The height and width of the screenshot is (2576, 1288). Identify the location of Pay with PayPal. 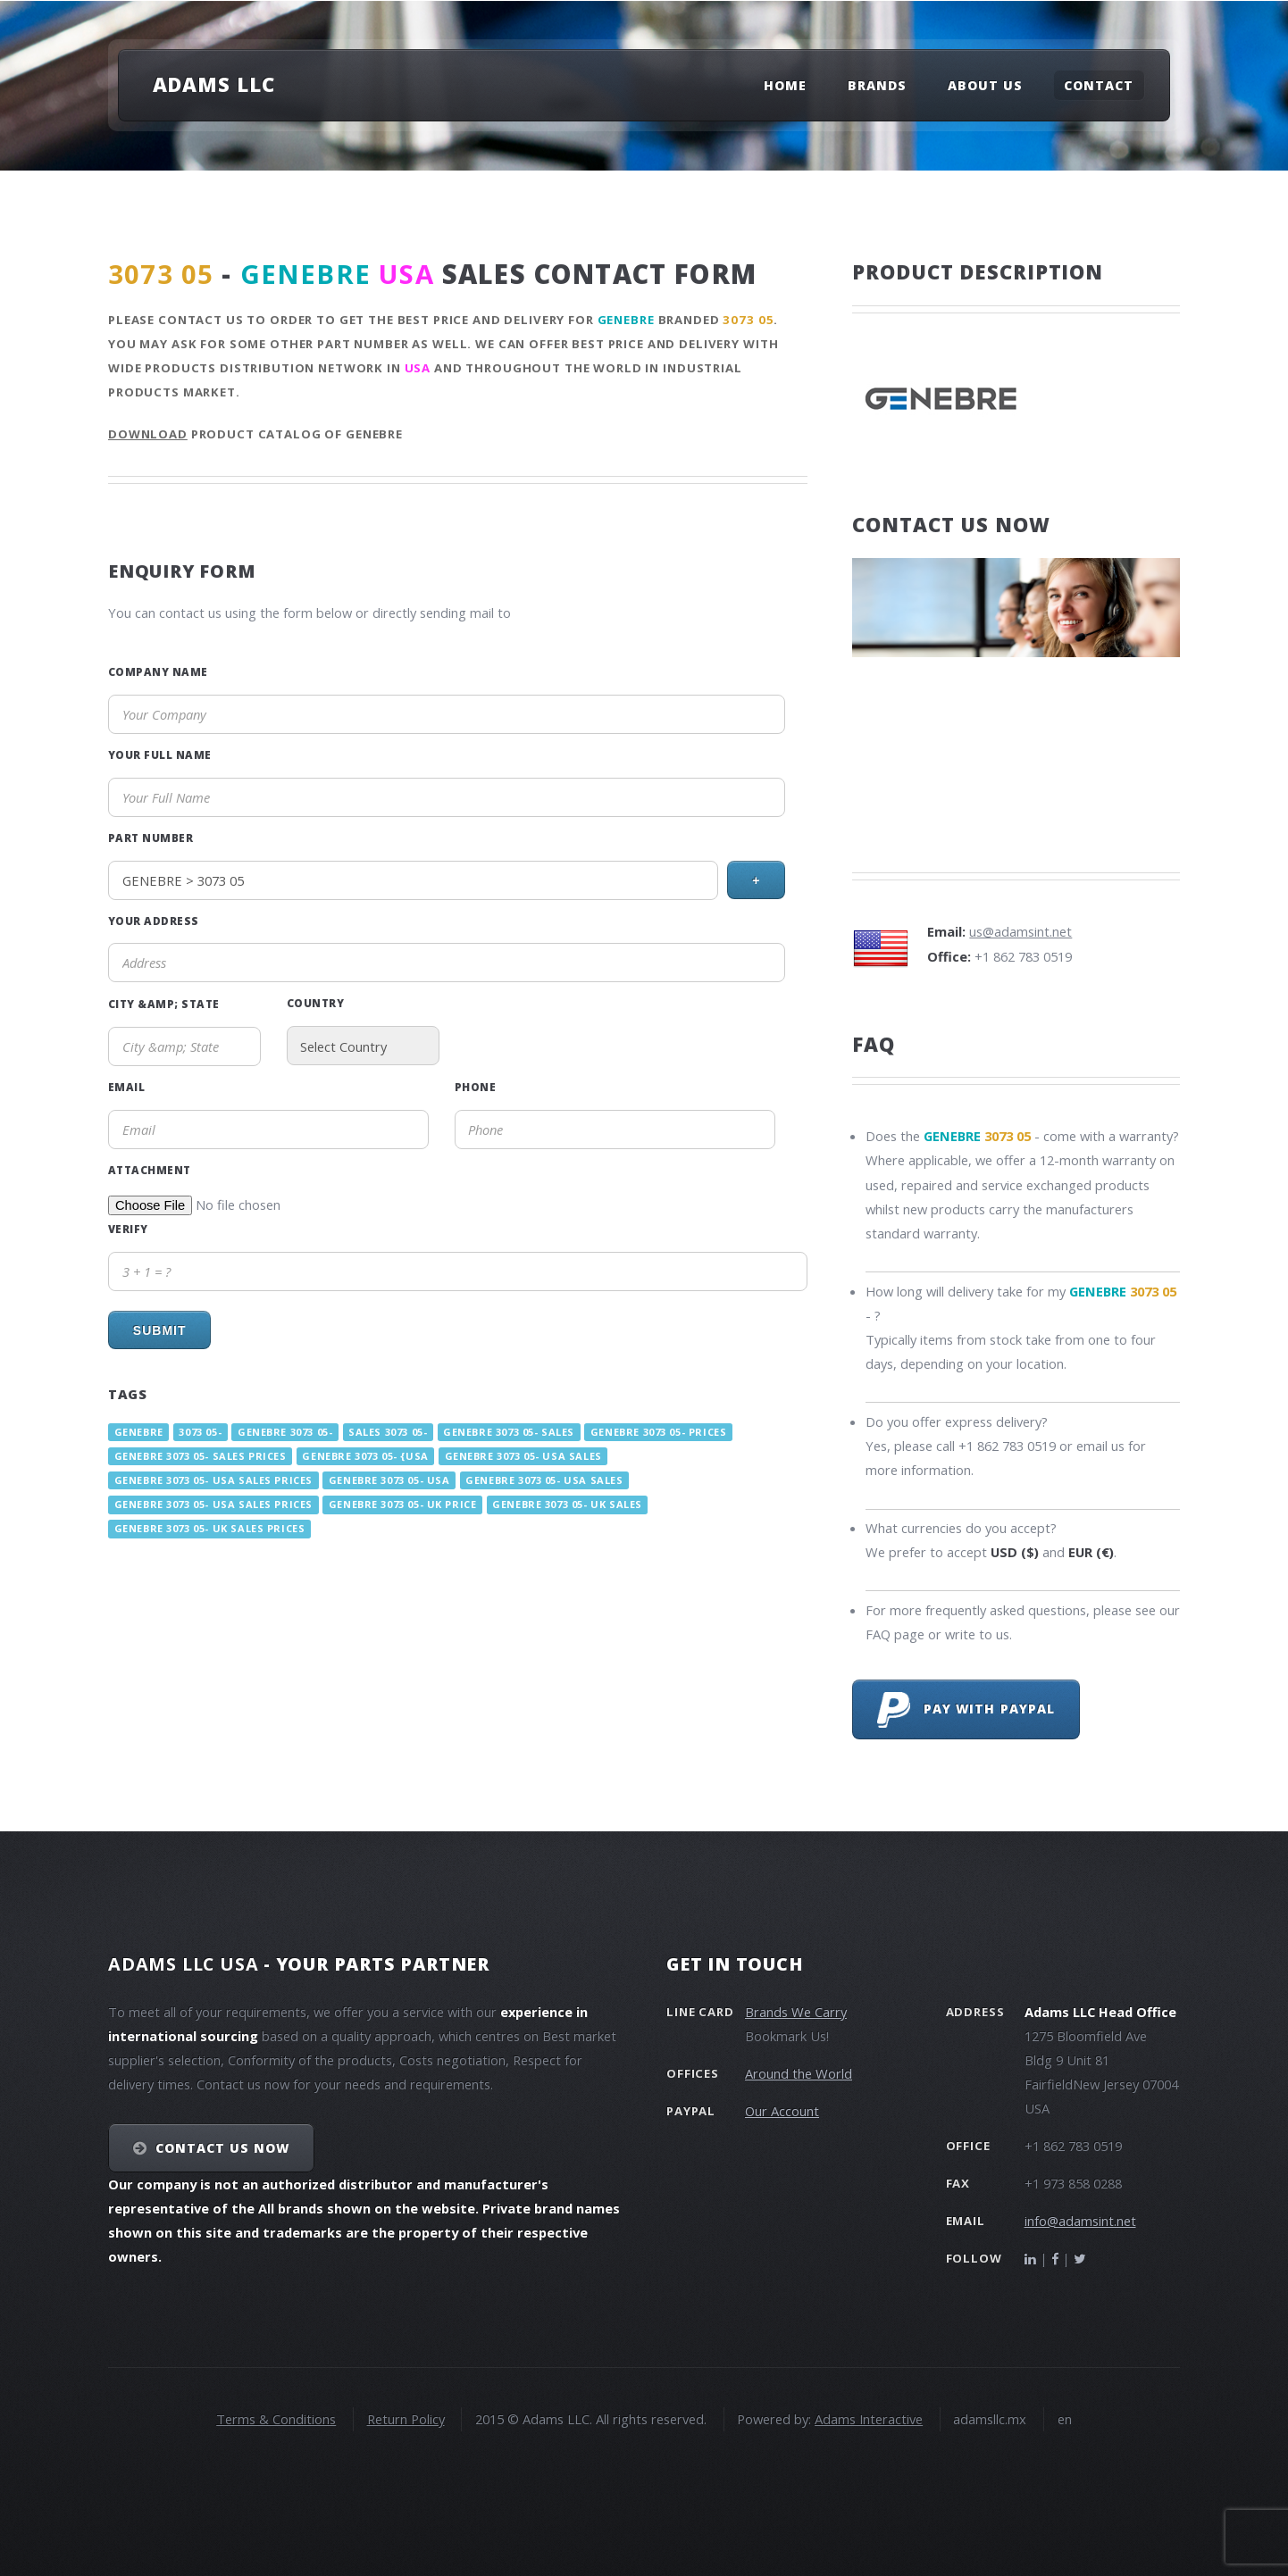
(966, 1710).